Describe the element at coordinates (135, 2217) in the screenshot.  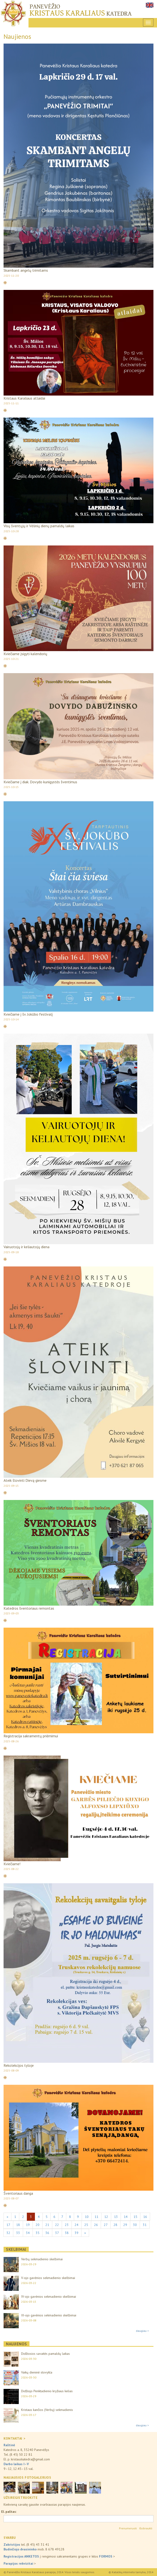
I see `15` at that location.